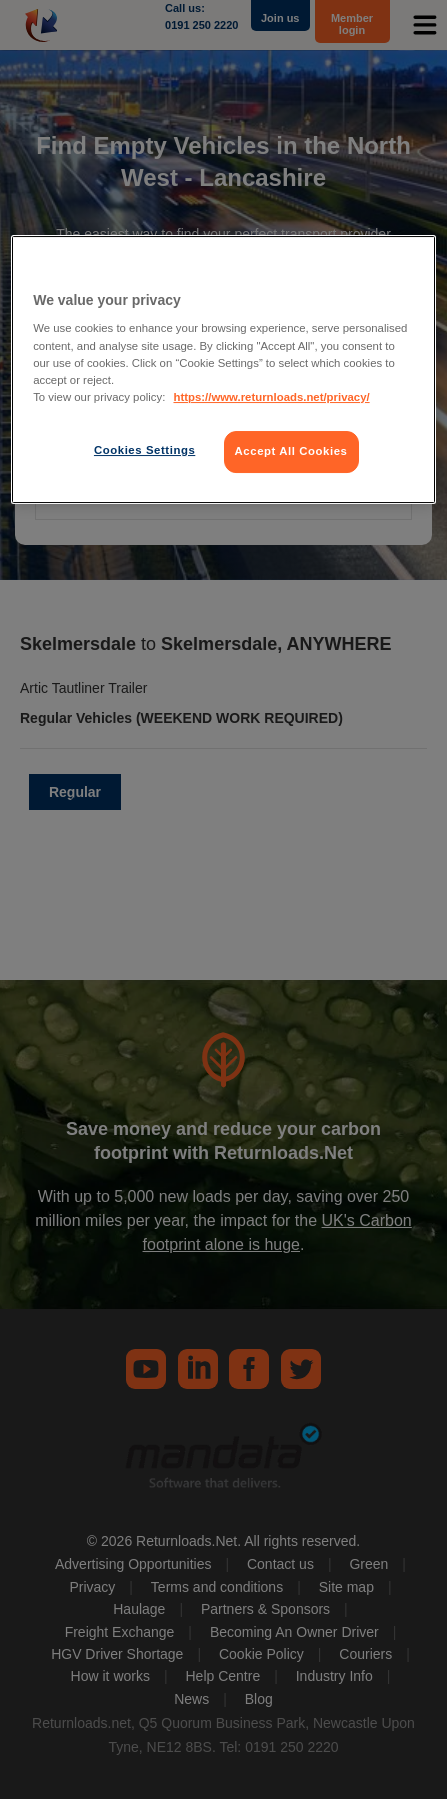 The image size is (447, 1799). Describe the element at coordinates (144, 450) in the screenshot. I see `Cookies Settings` at that location.